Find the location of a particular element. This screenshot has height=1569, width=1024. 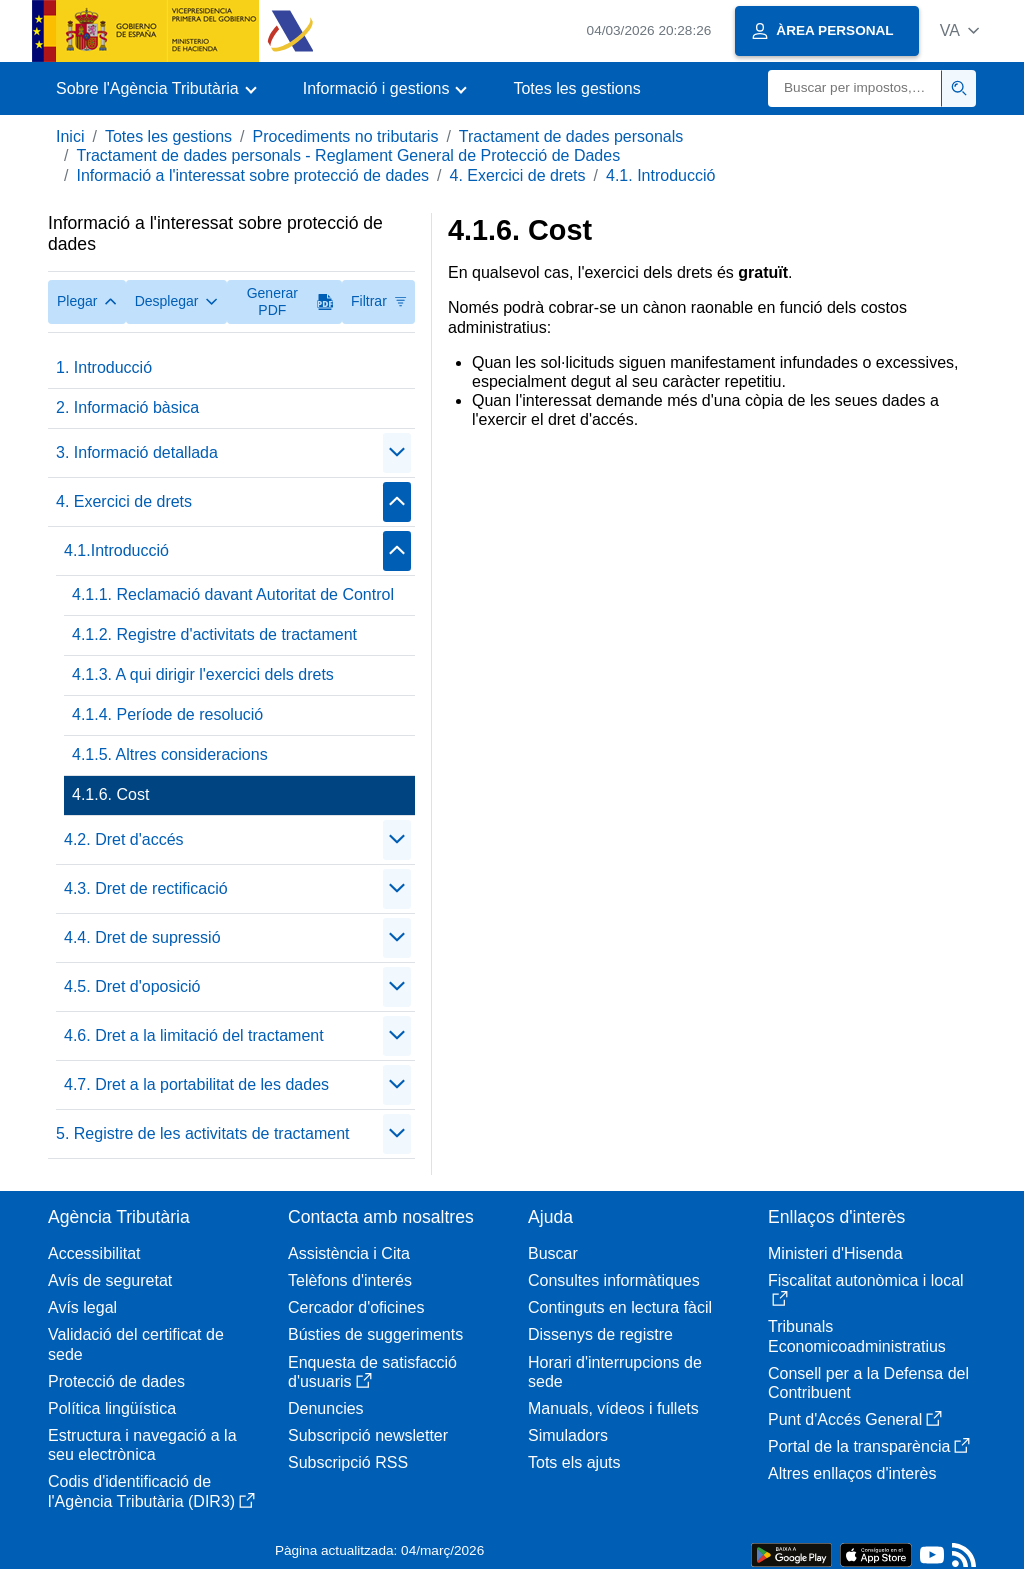

Telèfons d'interés is located at coordinates (350, 1280).